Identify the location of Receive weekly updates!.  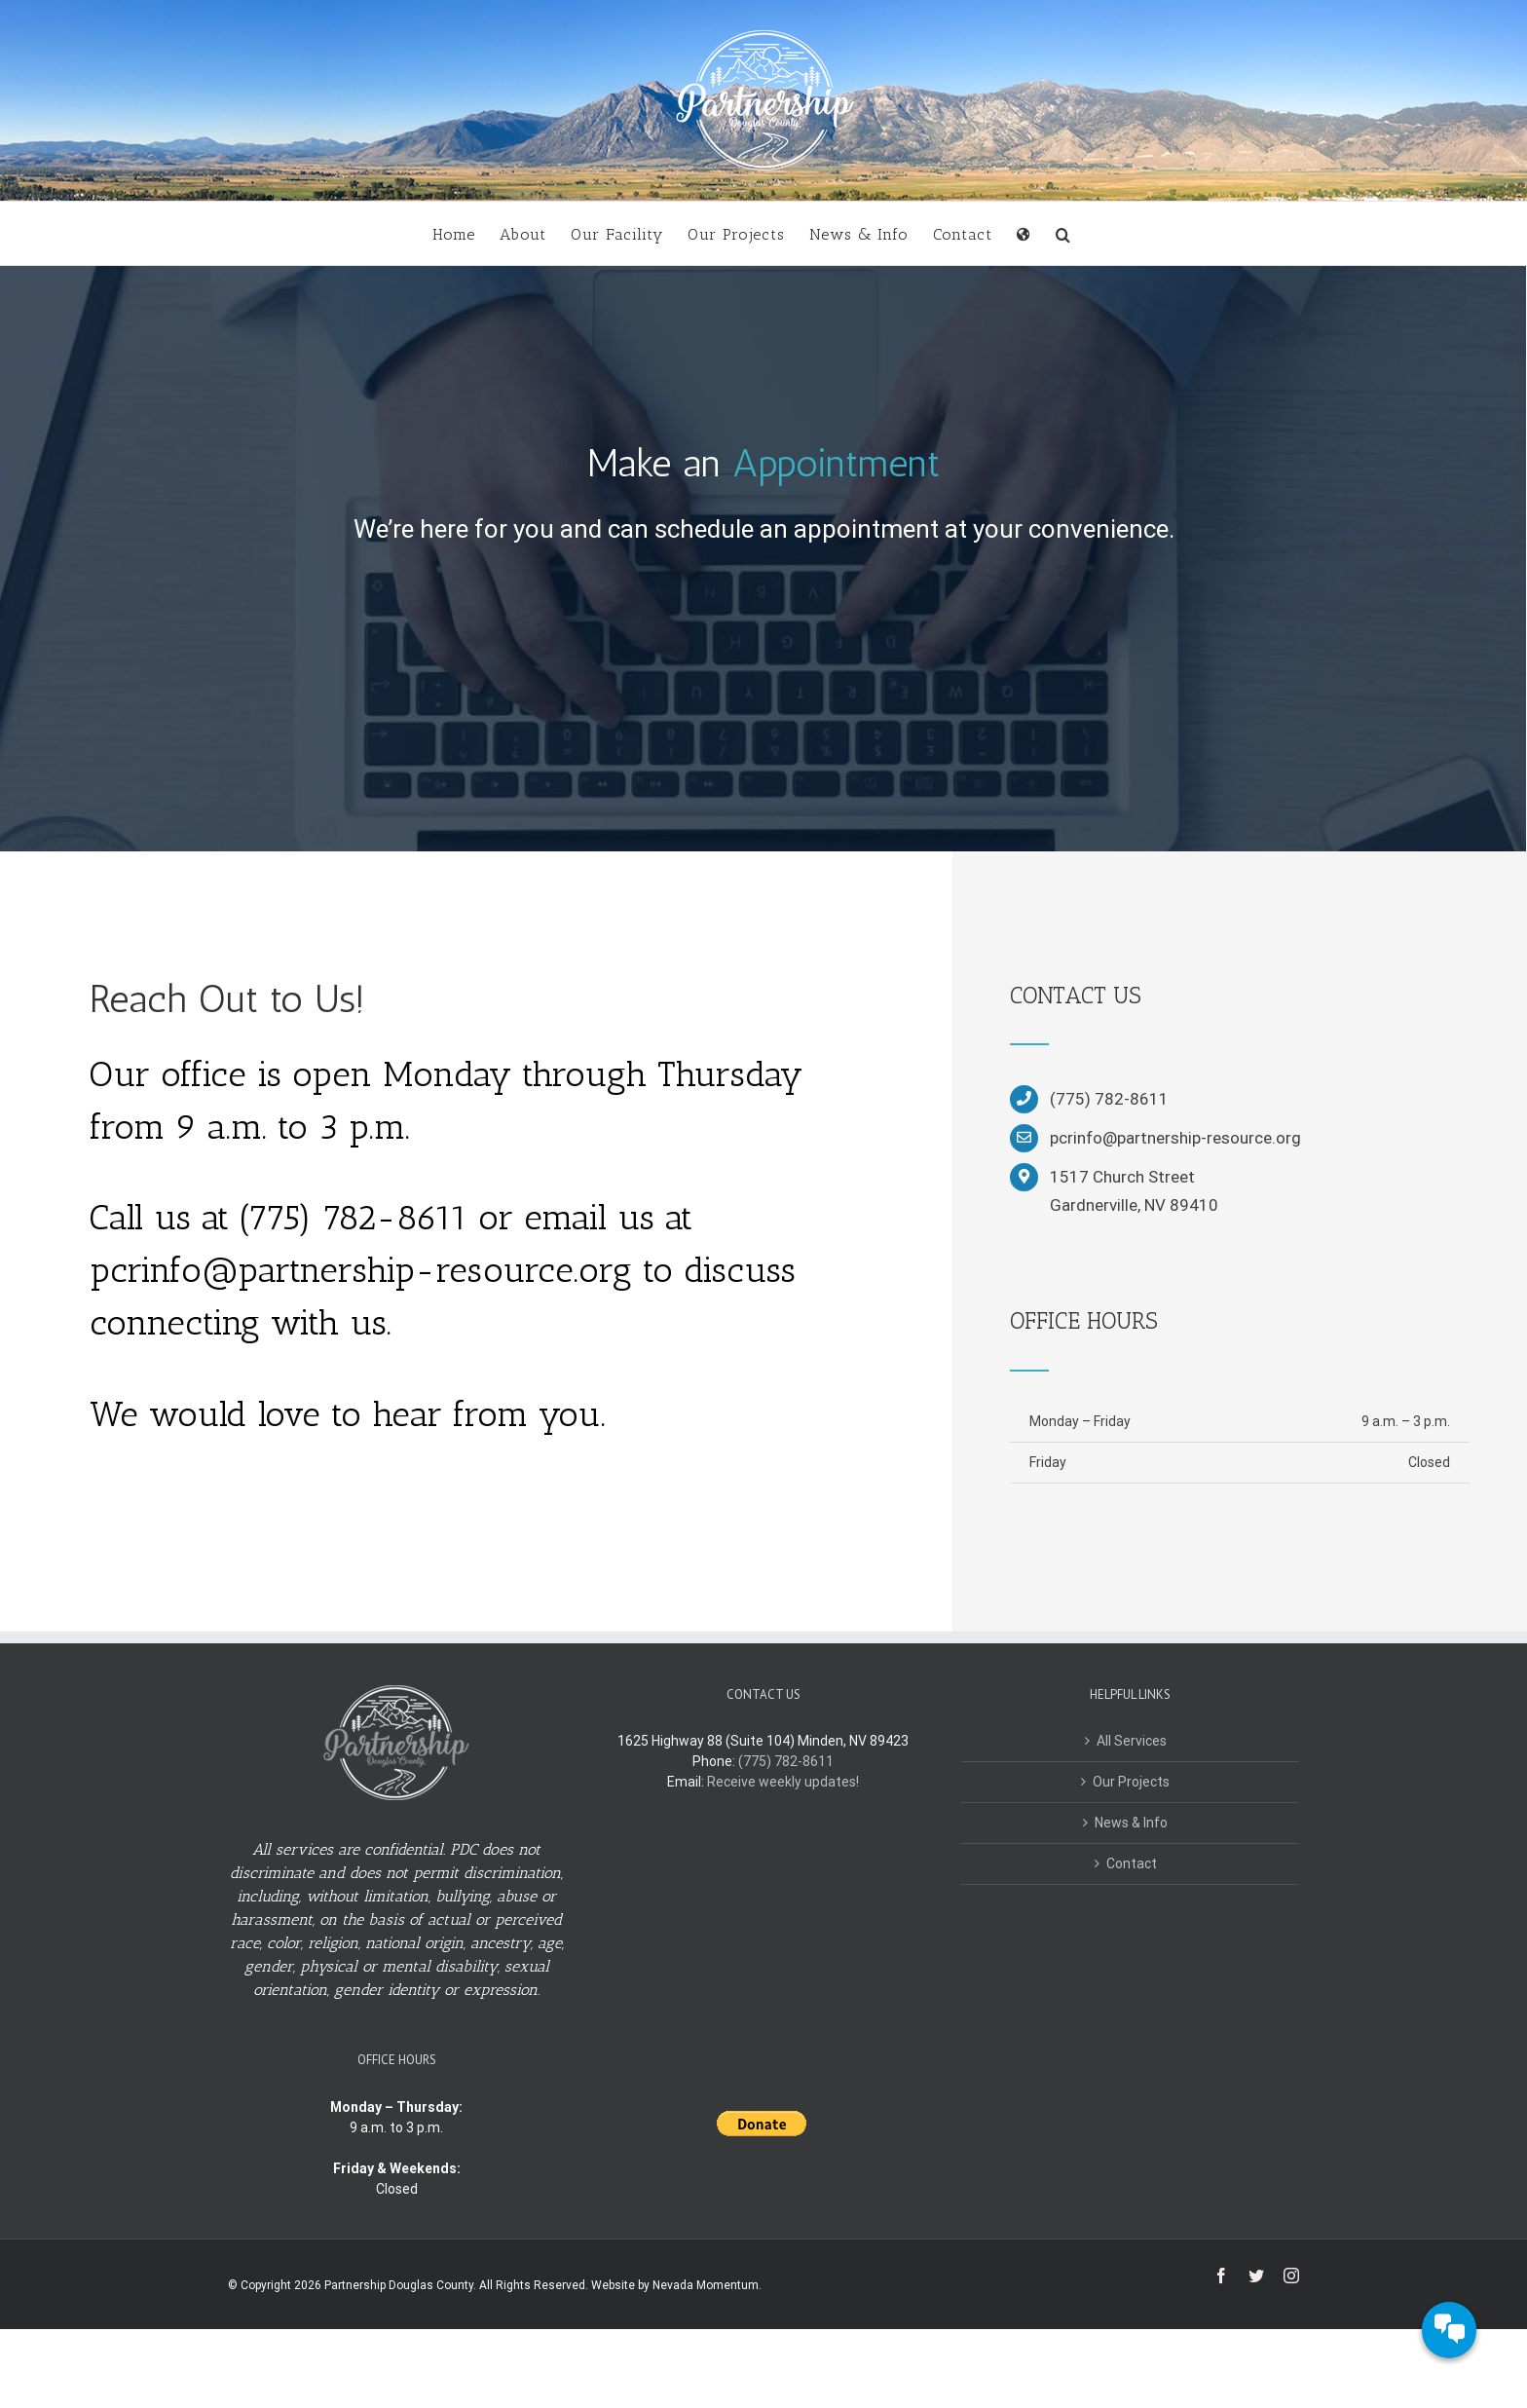
(783, 1781).